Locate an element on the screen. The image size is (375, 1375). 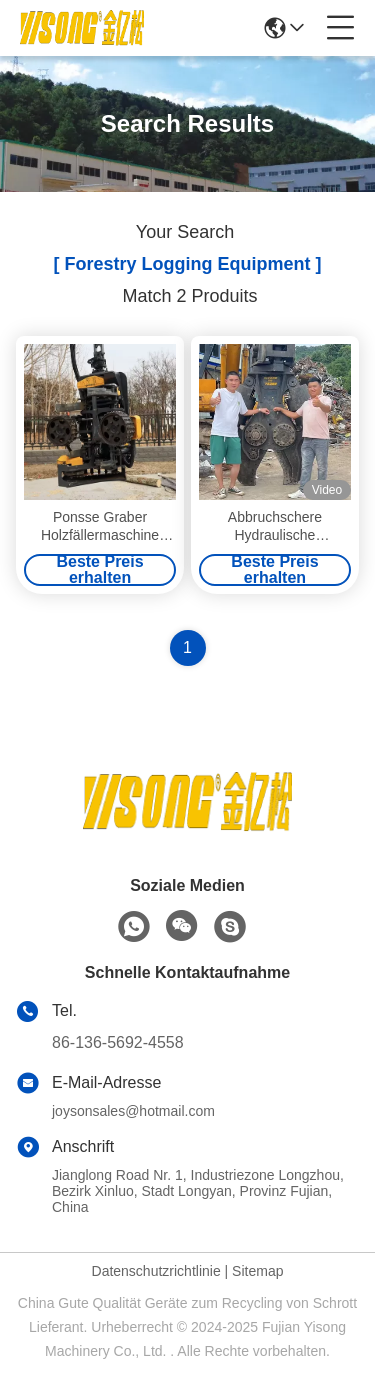
Datenschutzrichtlinie is located at coordinates (156, 1271).